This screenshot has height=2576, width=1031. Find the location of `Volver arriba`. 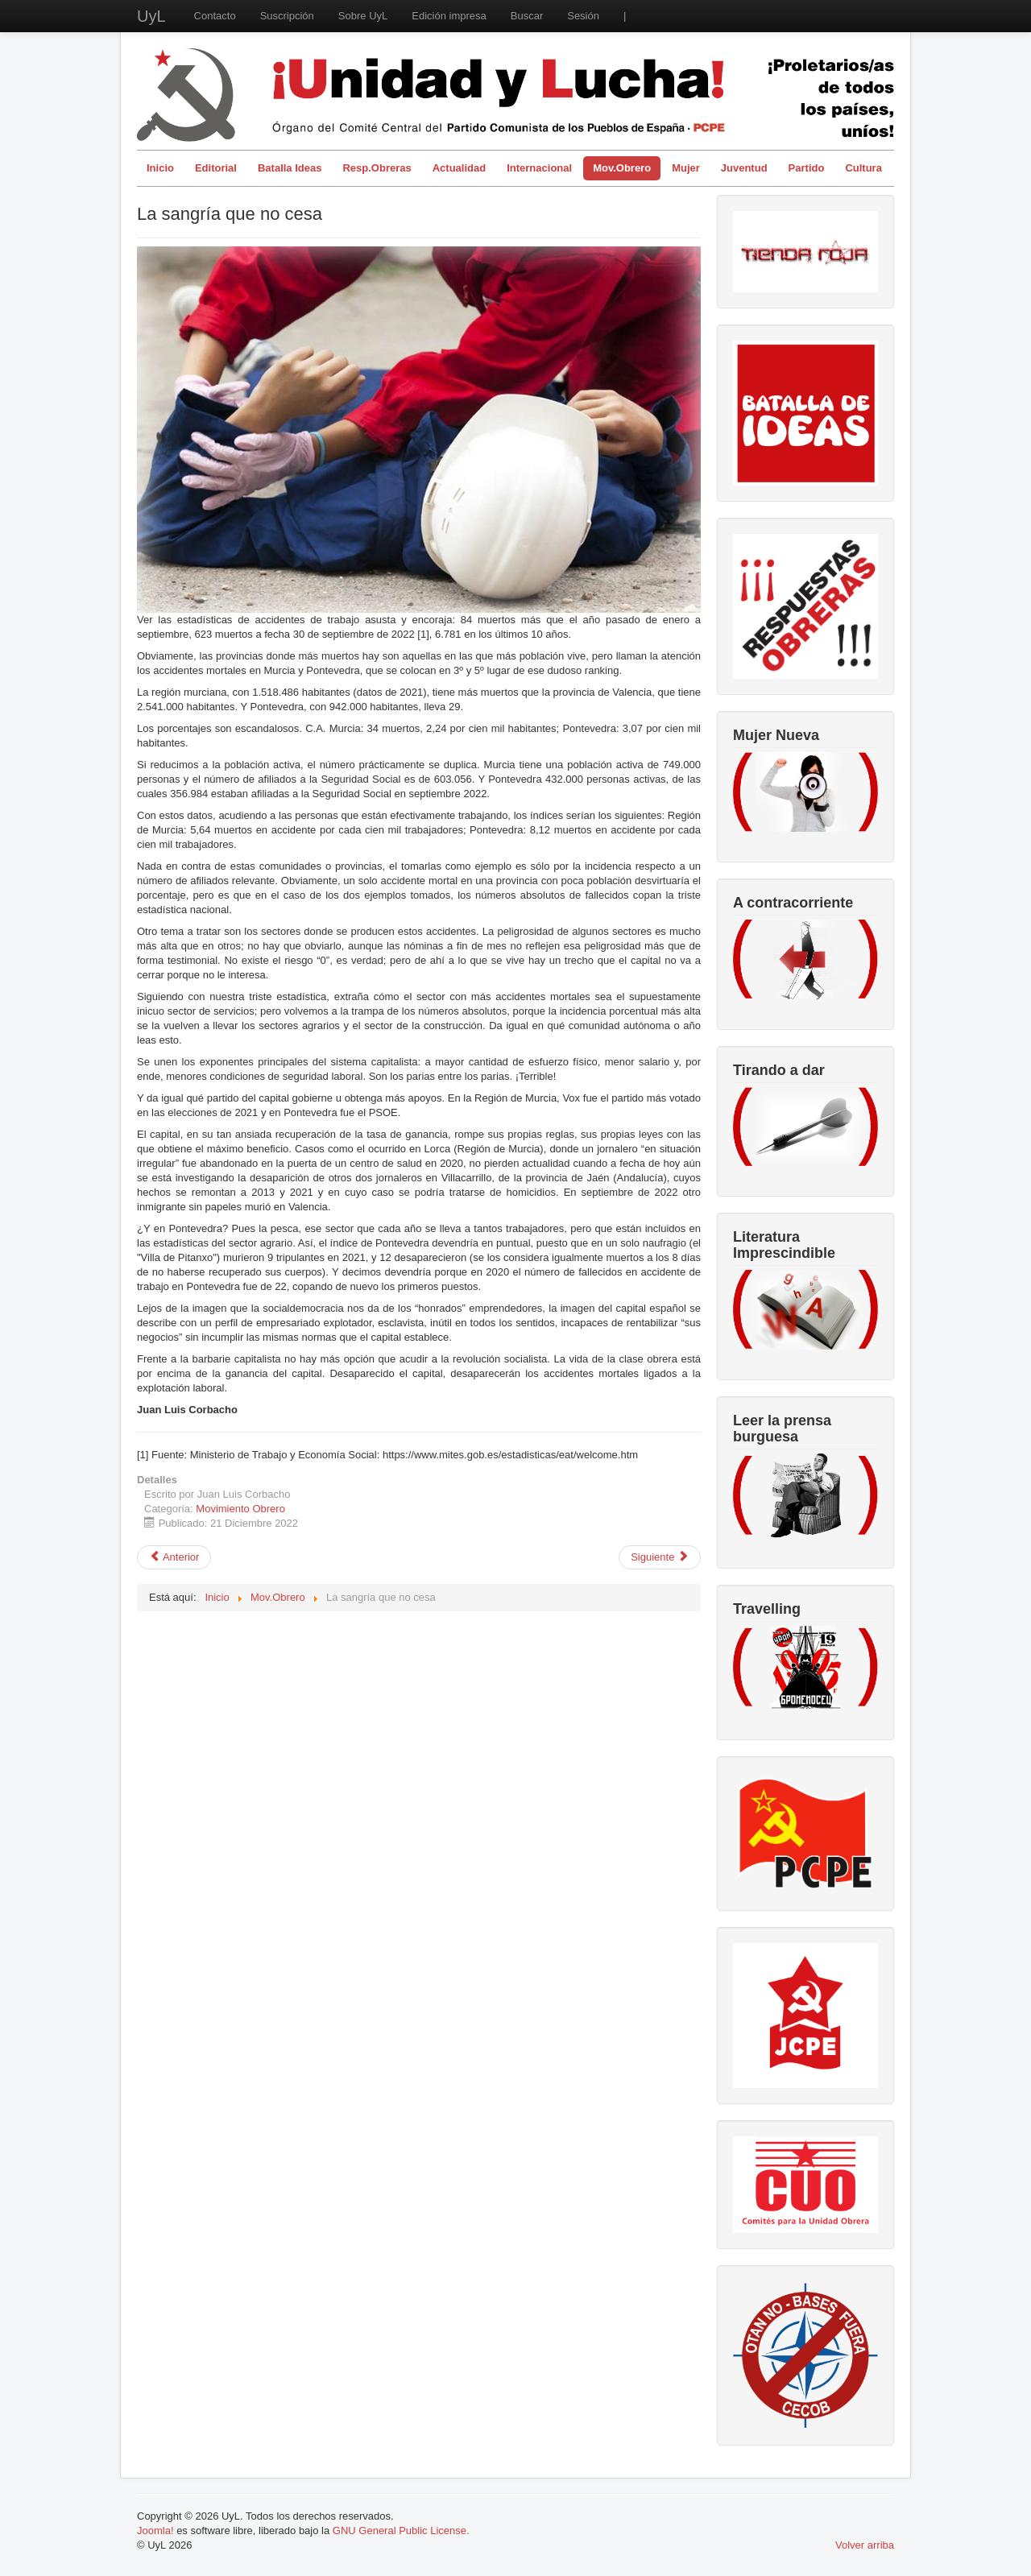

Volver arriba is located at coordinates (864, 2545).